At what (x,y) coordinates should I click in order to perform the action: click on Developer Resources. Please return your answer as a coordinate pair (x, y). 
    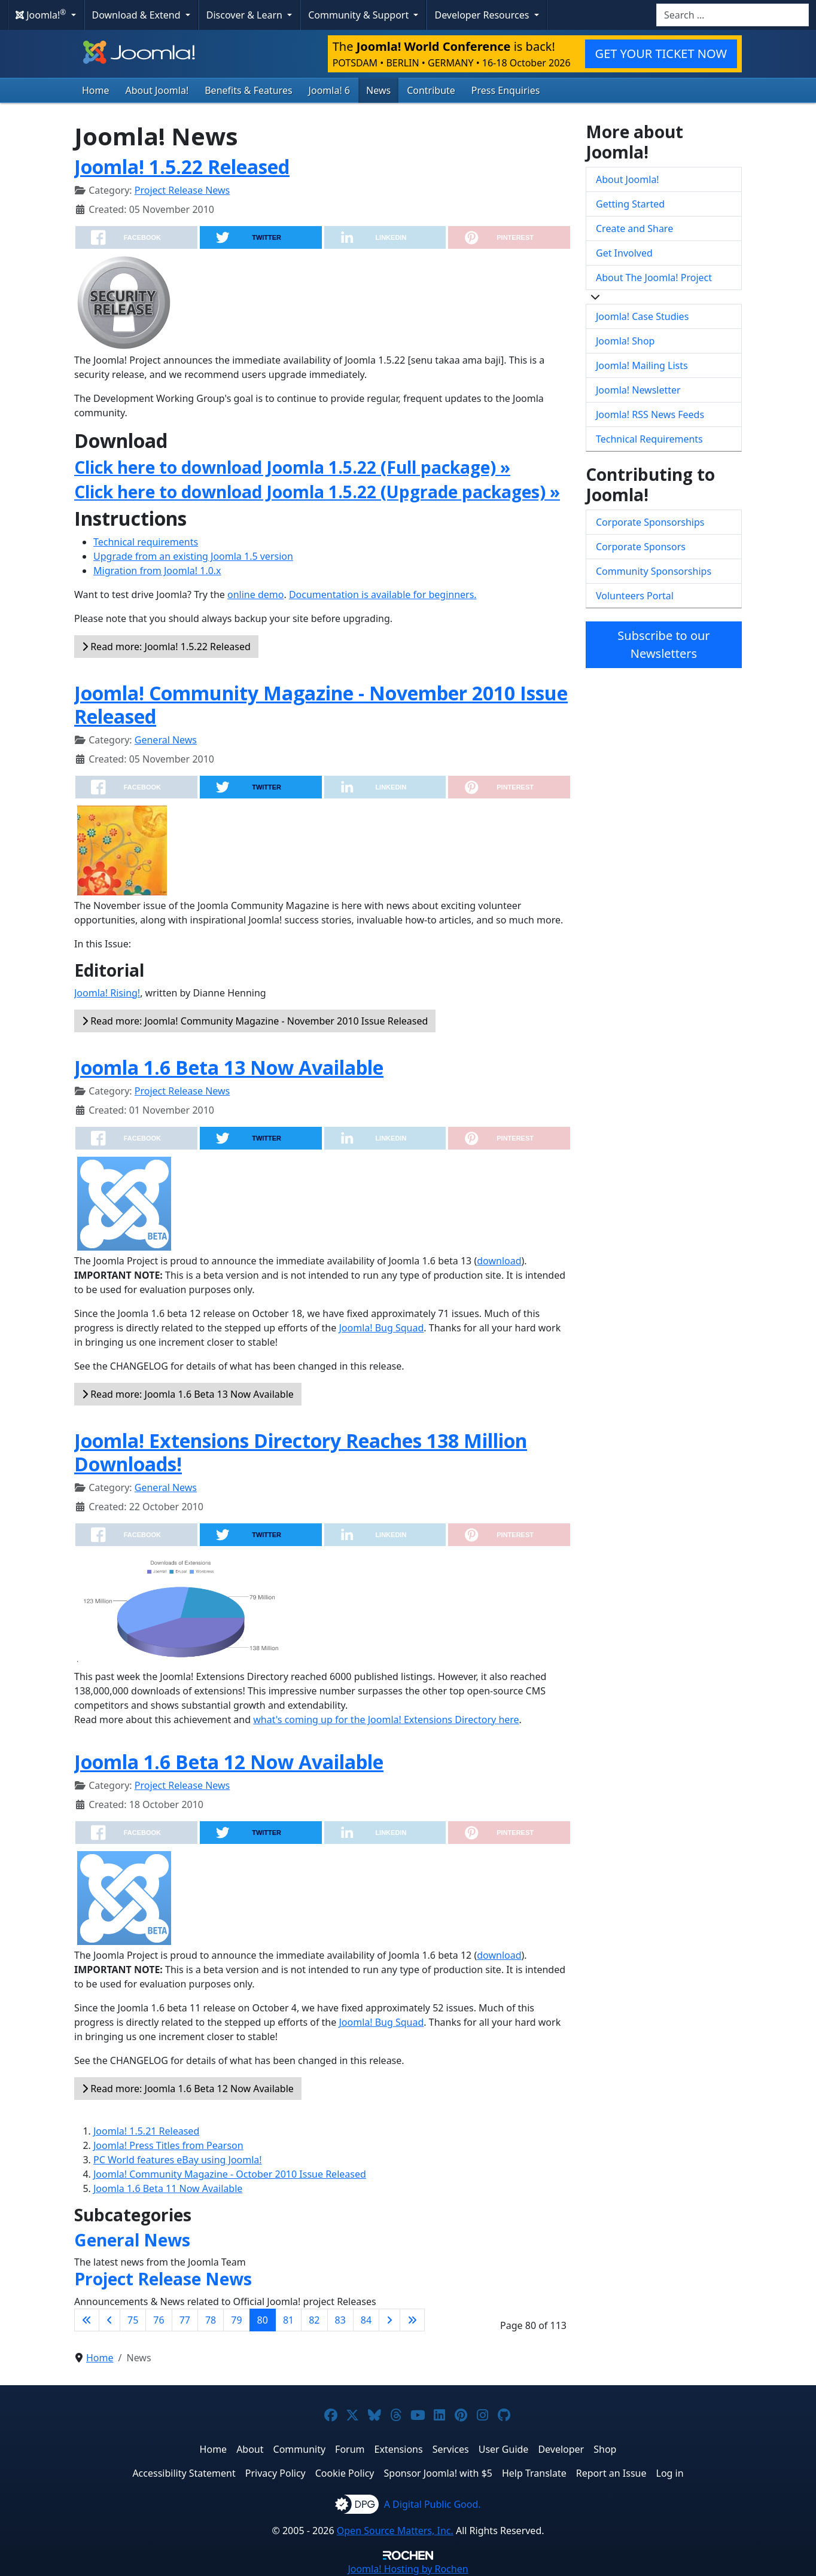
    Looking at the image, I should click on (482, 15).